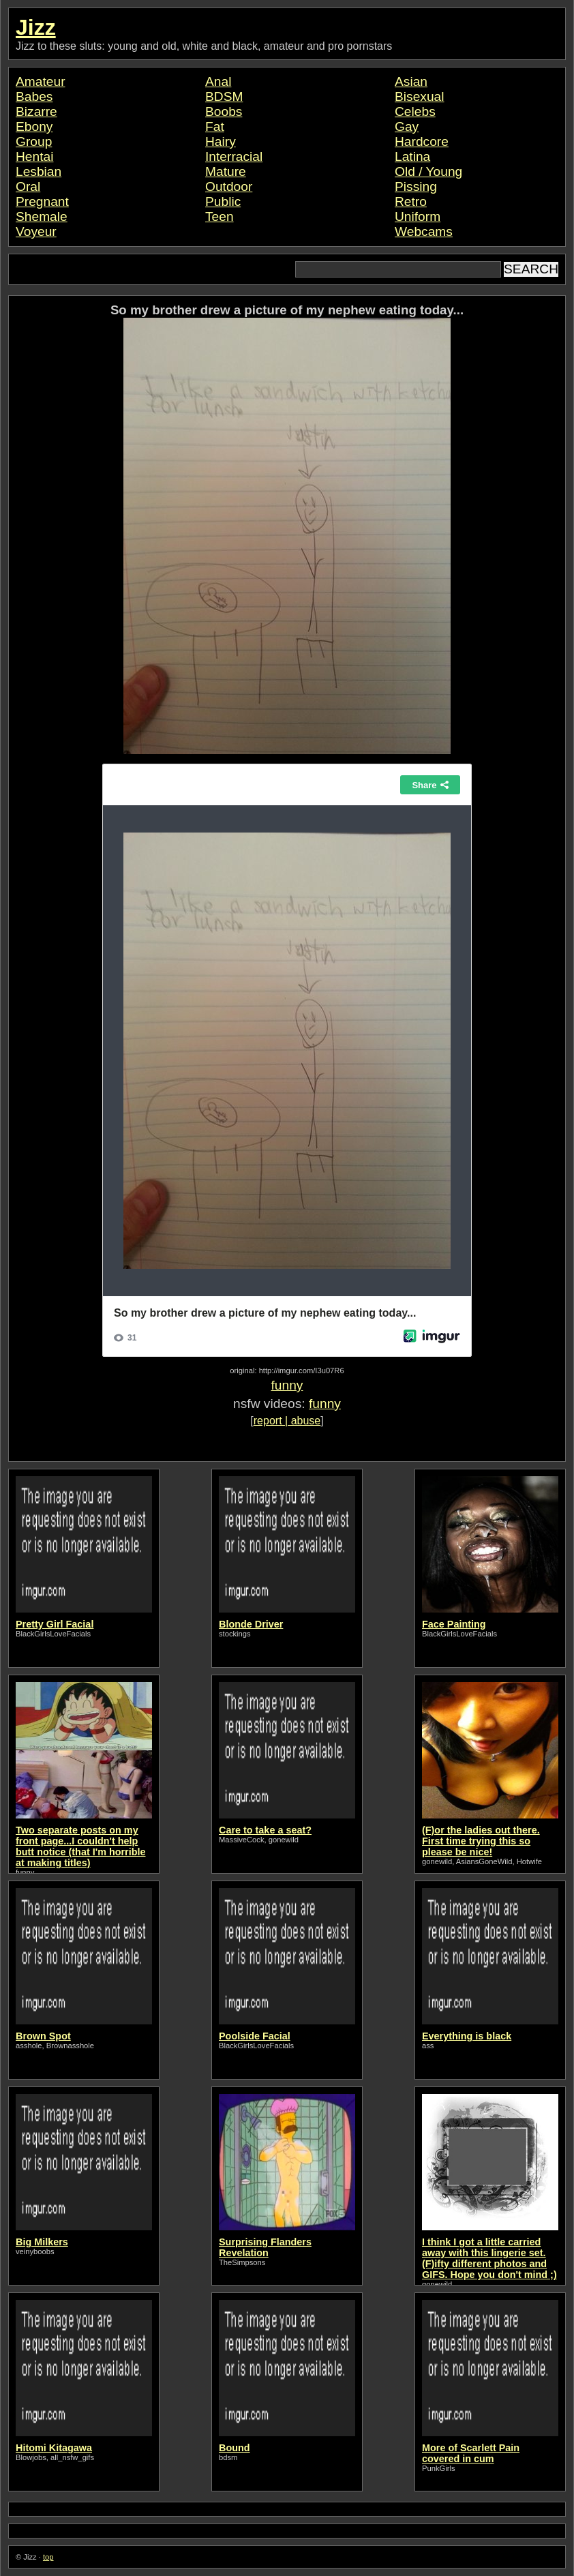 The image size is (574, 2576). What do you see at coordinates (411, 81) in the screenshot?
I see `Asian` at bounding box center [411, 81].